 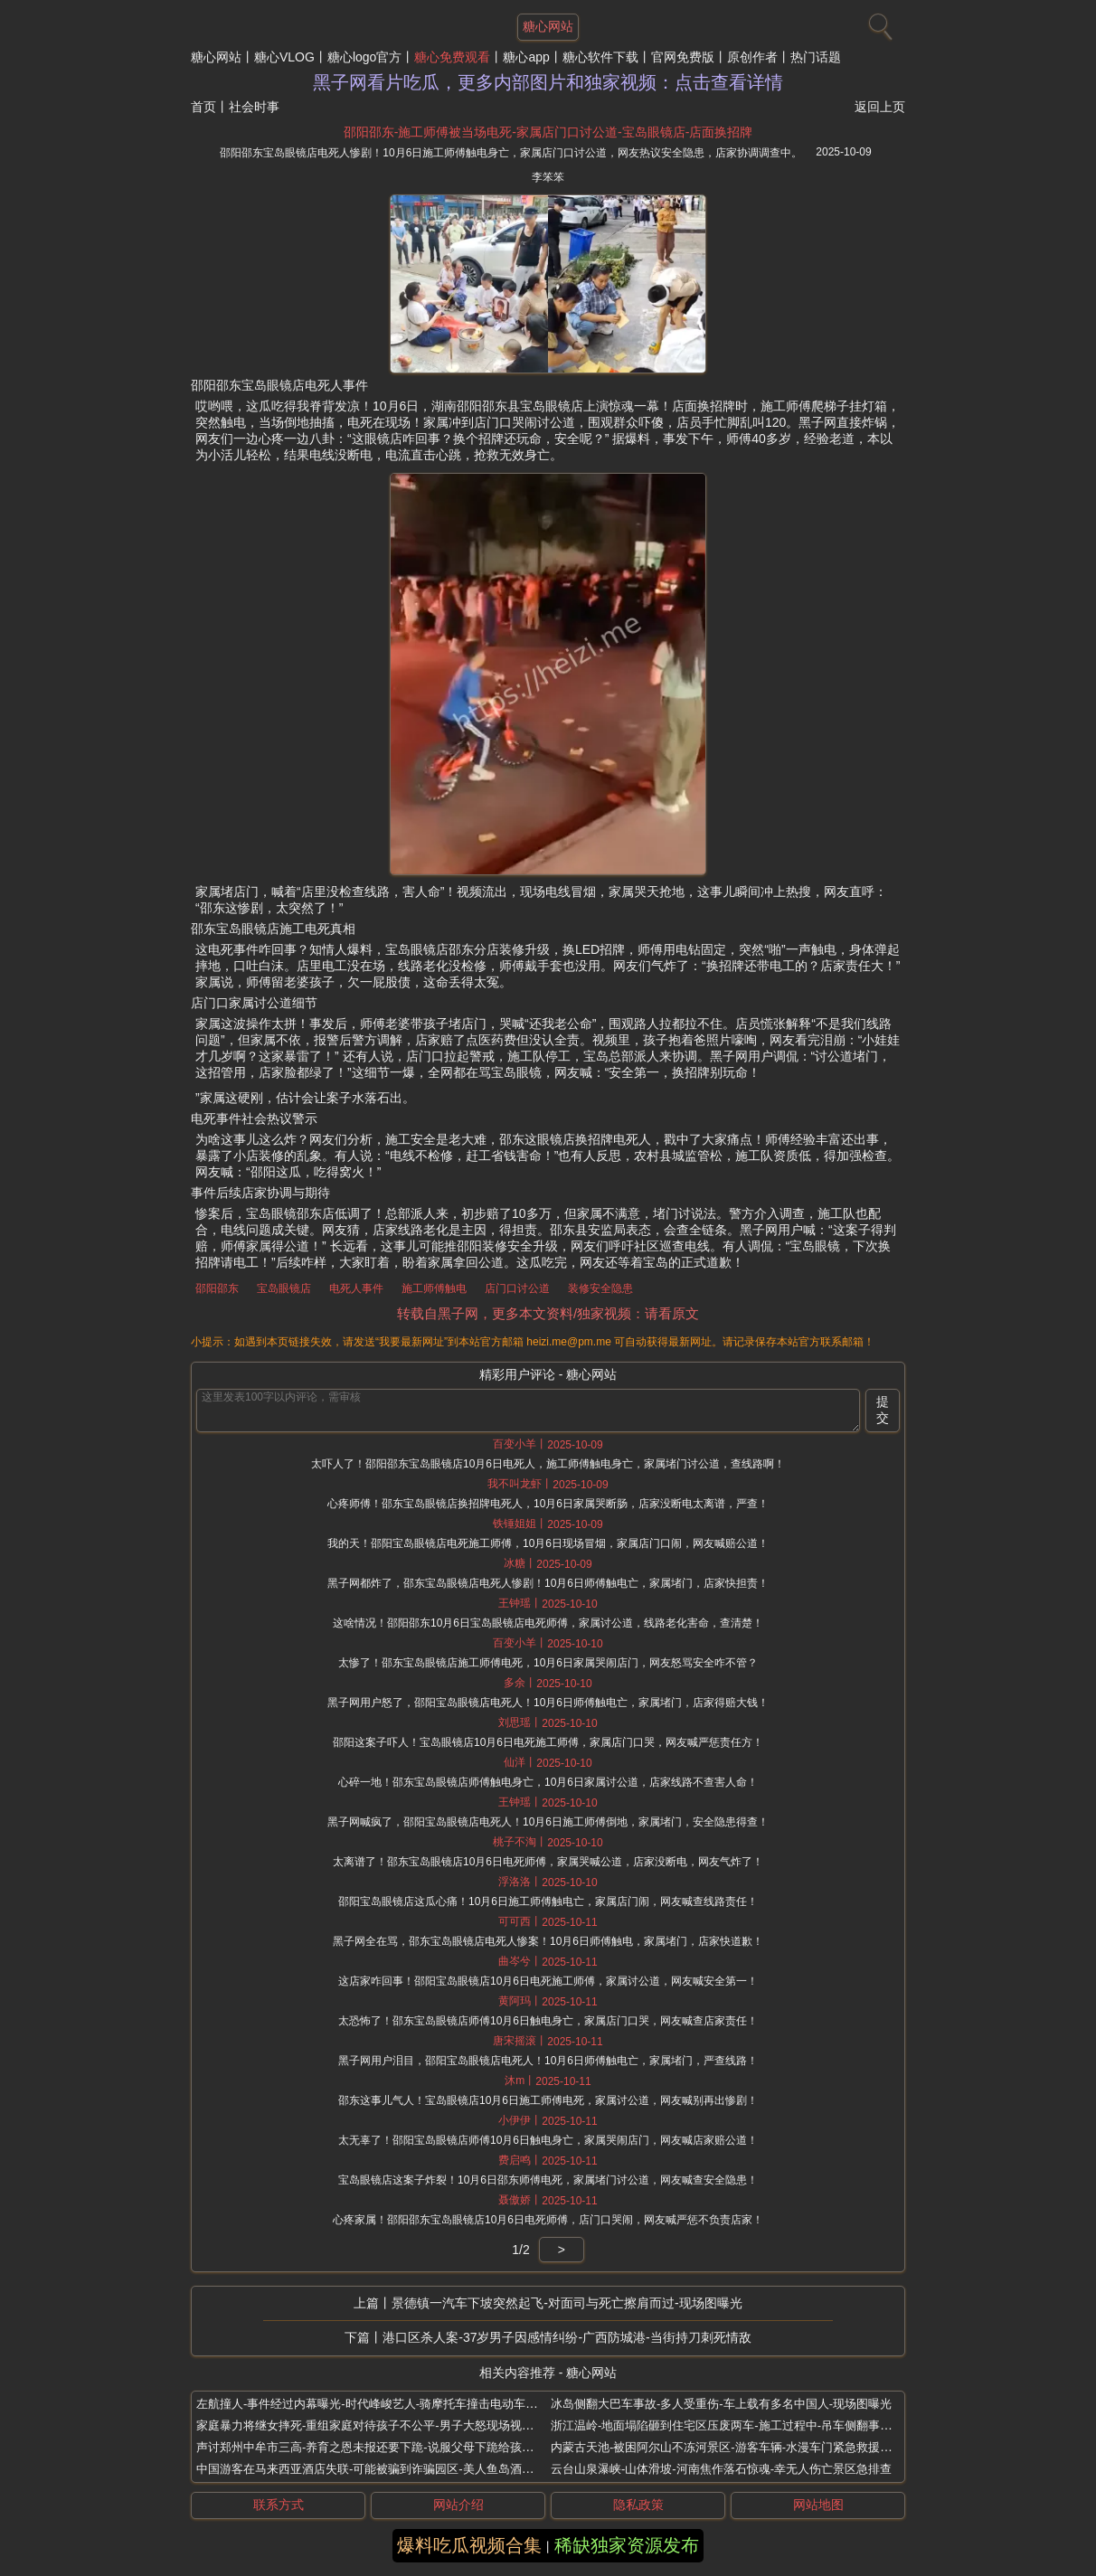 What do you see at coordinates (548, 177) in the screenshot?
I see `李笨笨` at bounding box center [548, 177].